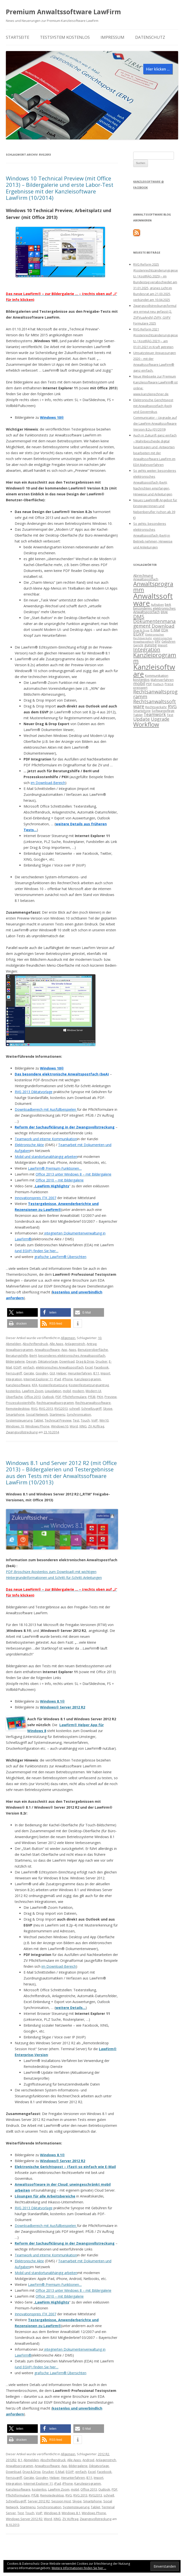 Image resolution: width=184 pixels, height=2576 pixels. What do you see at coordinates (107, 1408) in the screenshot?
I see `Skype` at bounding box center [107, 1408].